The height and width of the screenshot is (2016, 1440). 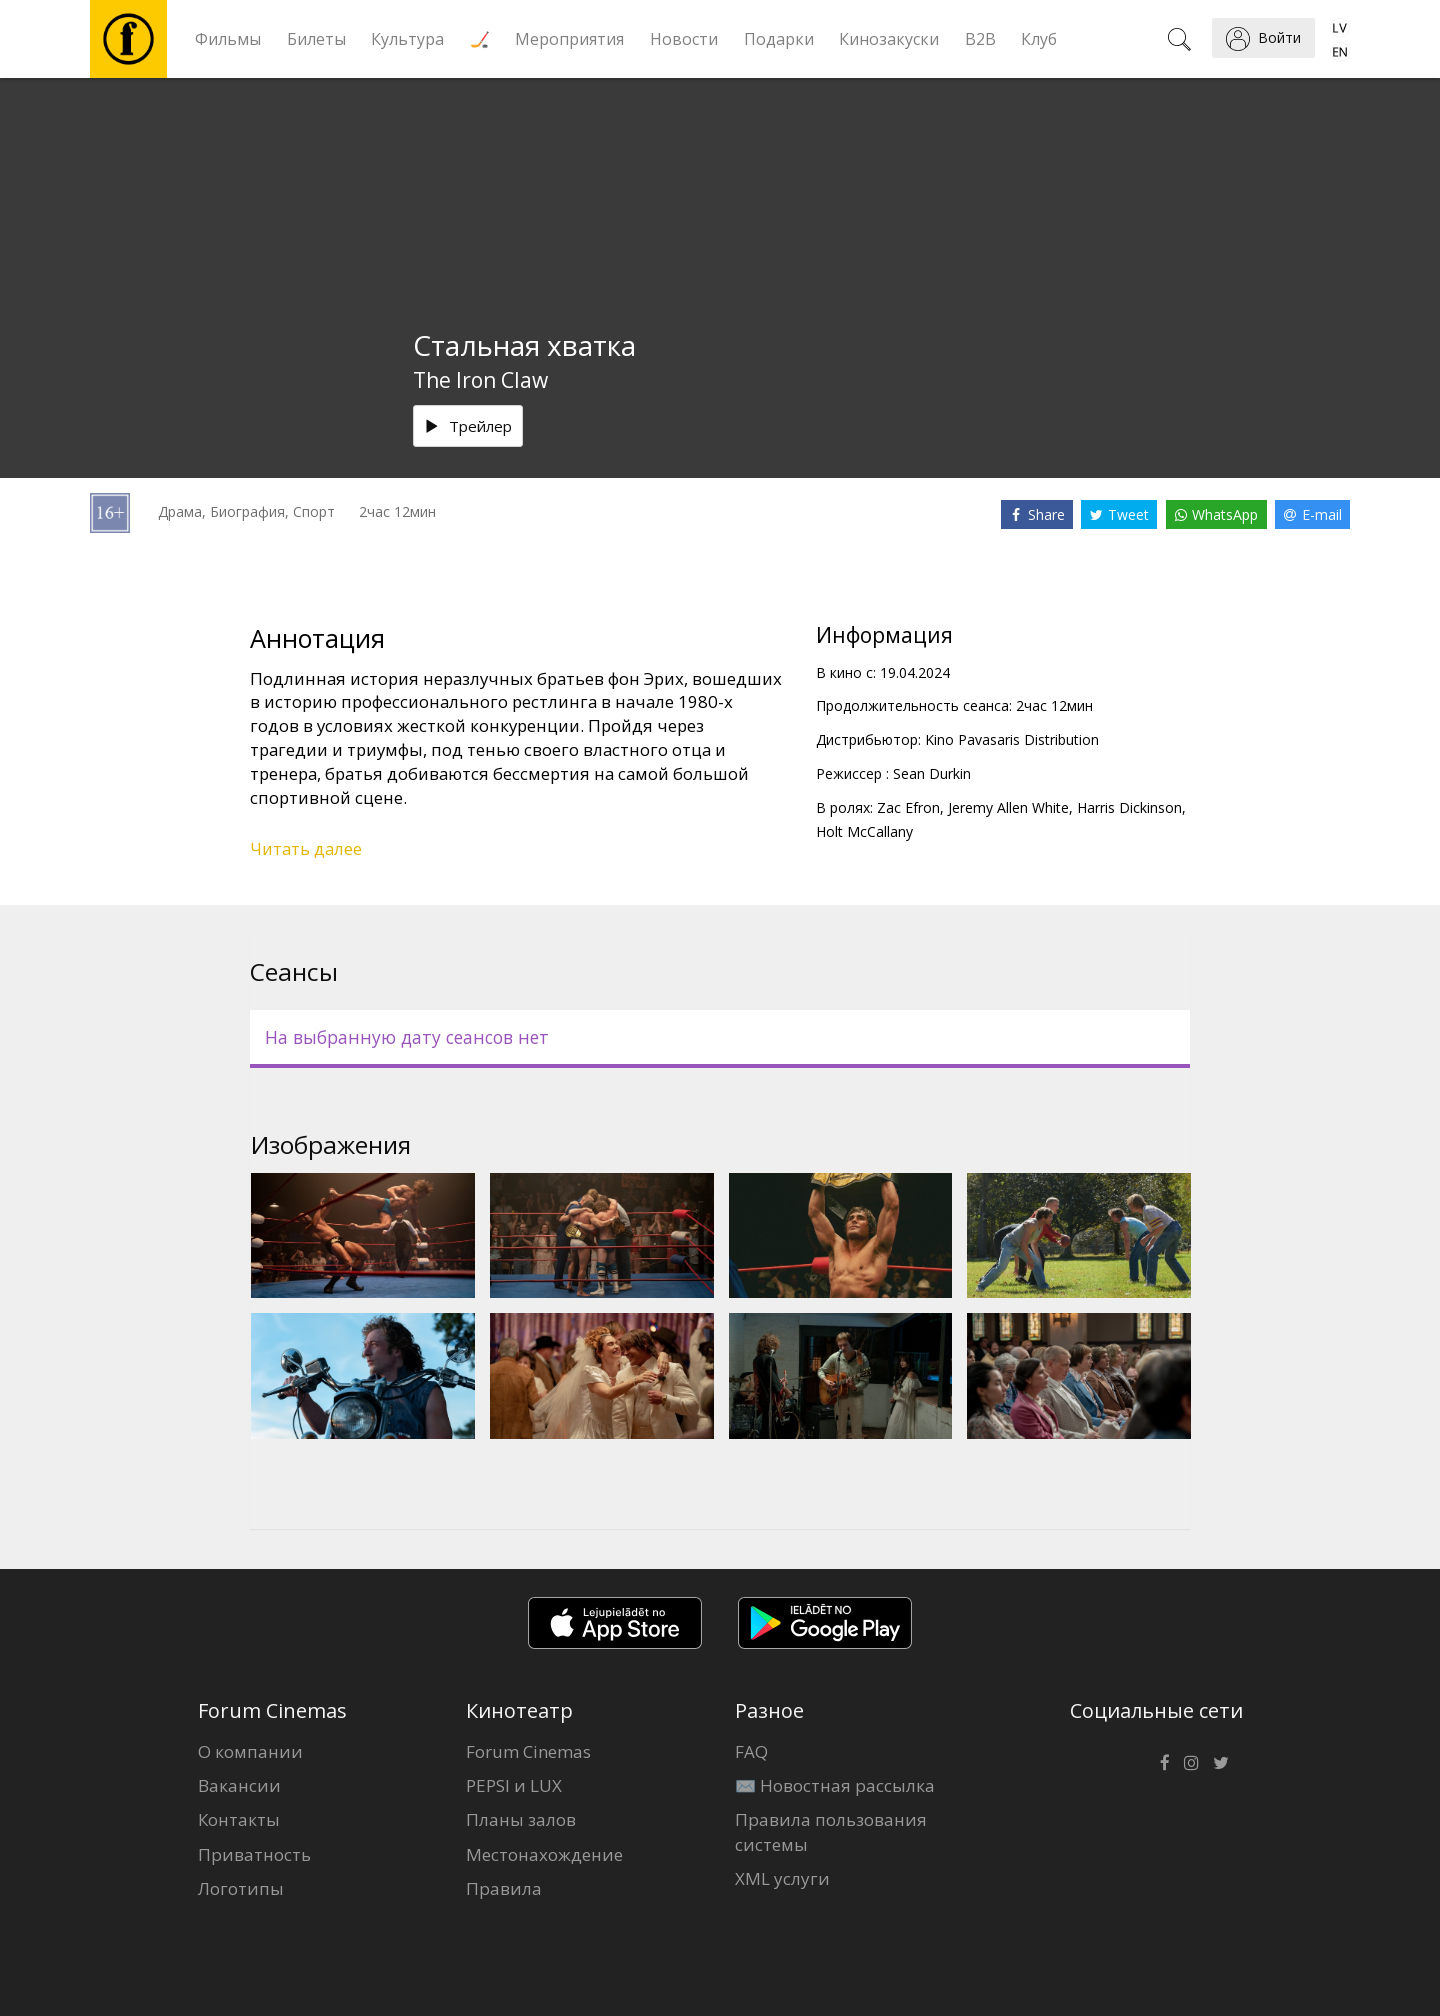 I want to click on XML услуги, so click(x=782, y=1878).